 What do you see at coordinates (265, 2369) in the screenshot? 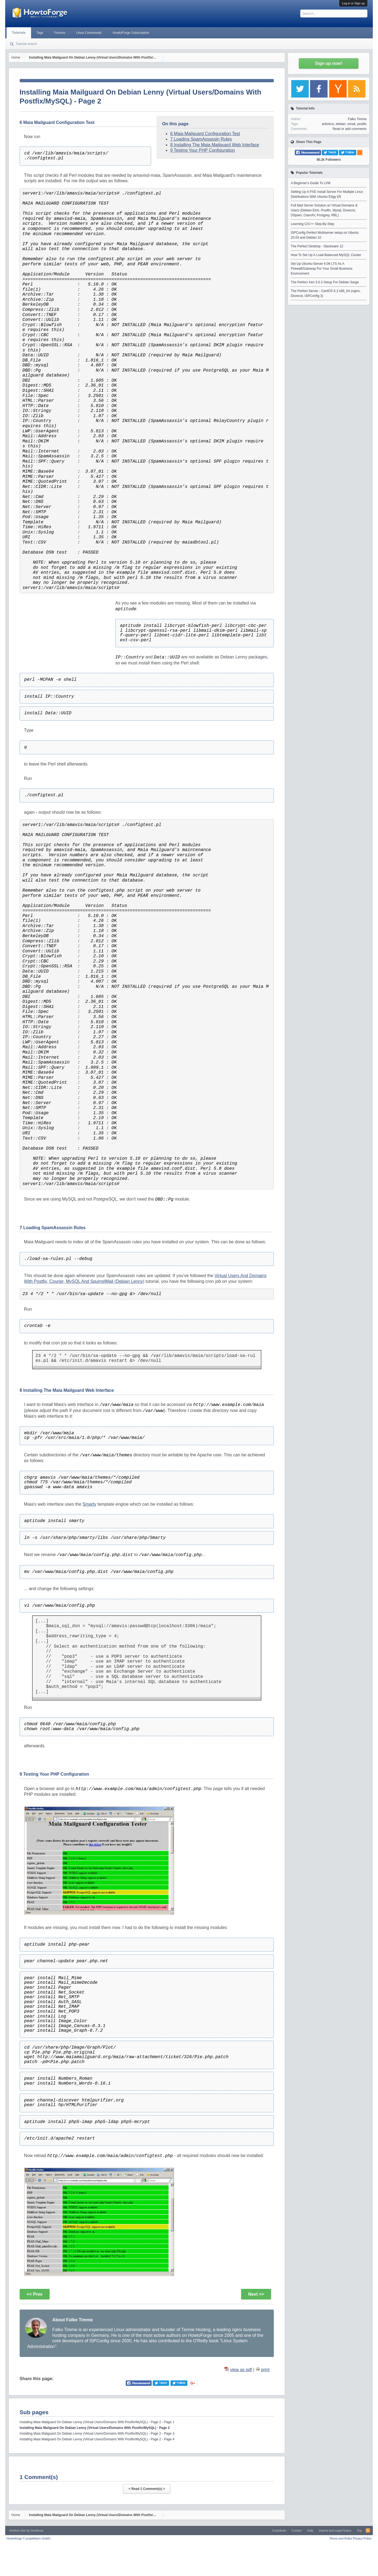
I see `print` at bounding box center [265, 2369].